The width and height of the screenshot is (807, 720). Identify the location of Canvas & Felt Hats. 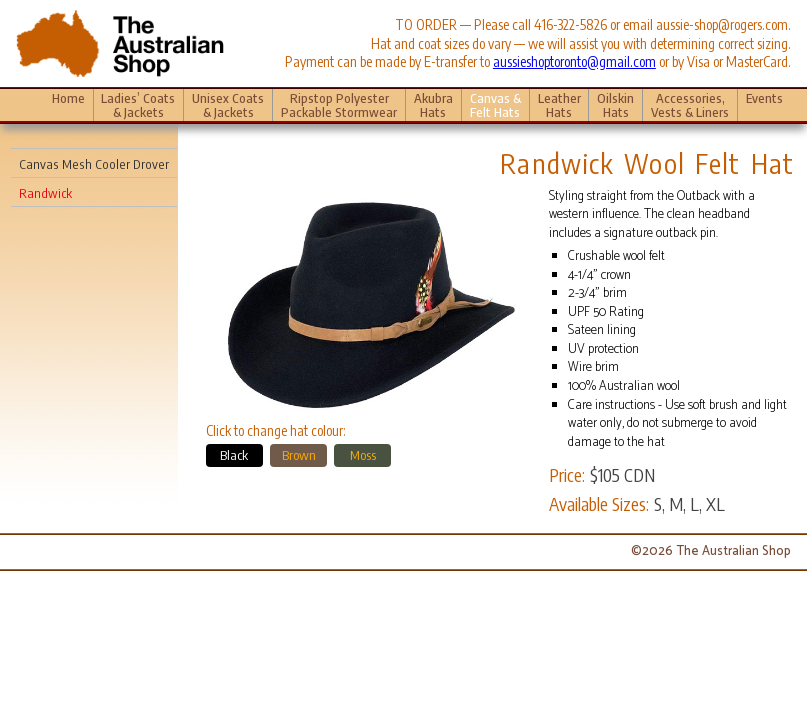
(495, 105).